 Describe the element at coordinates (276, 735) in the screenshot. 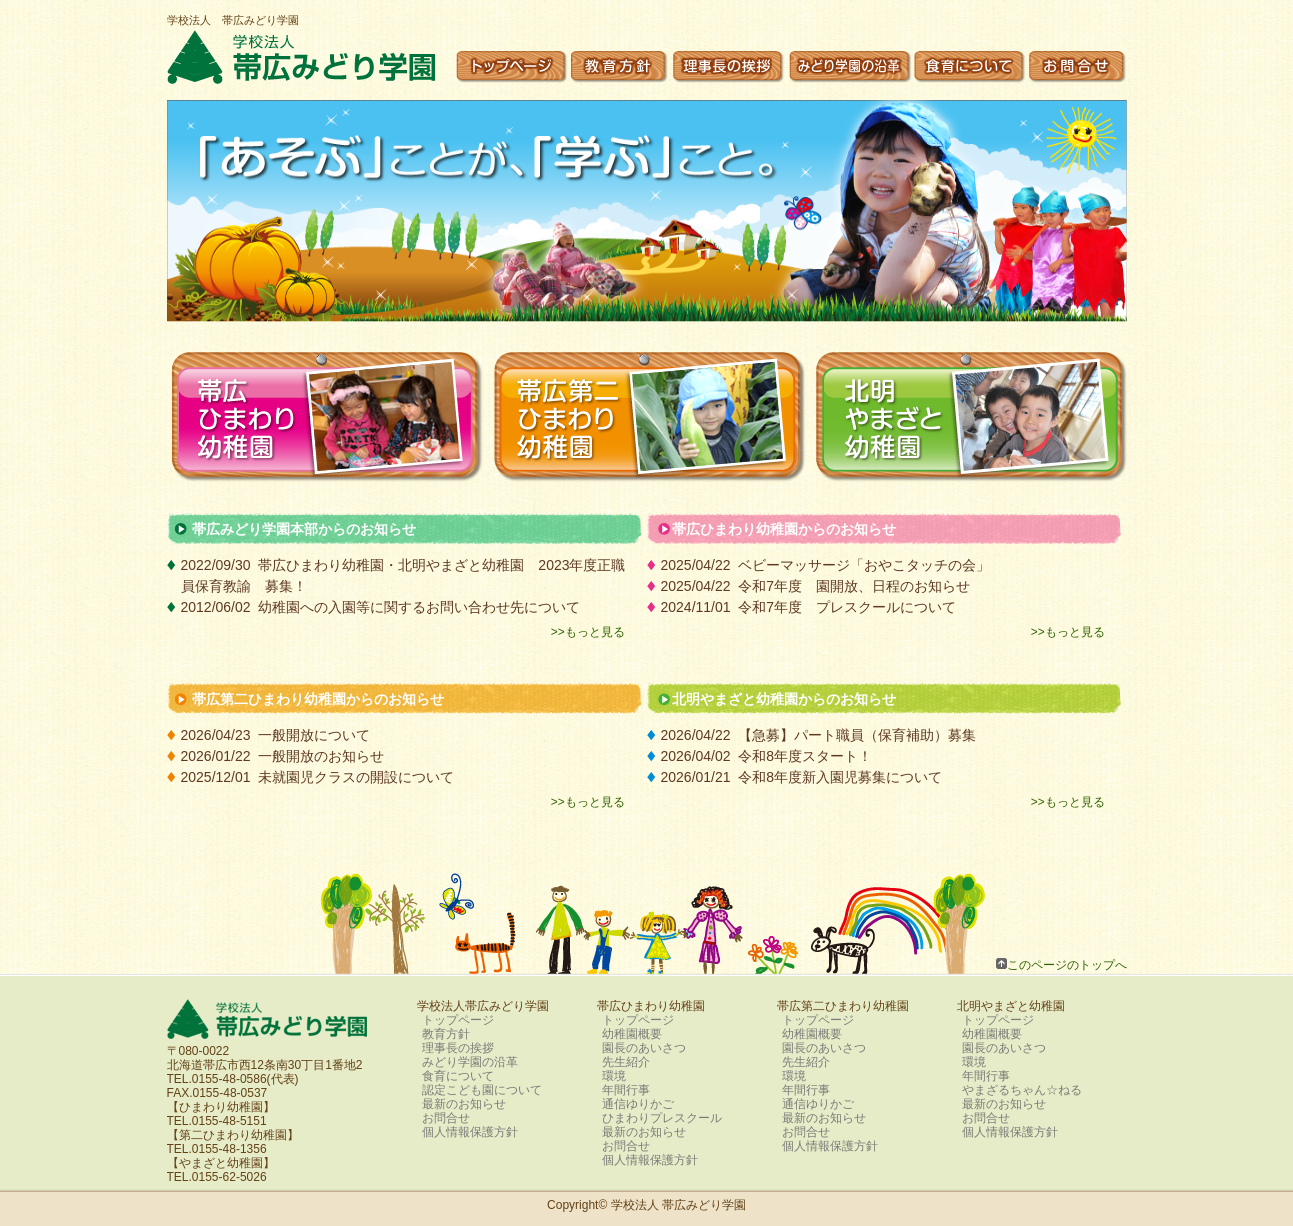

I see `2026/04/23 一般開放について` at that location.